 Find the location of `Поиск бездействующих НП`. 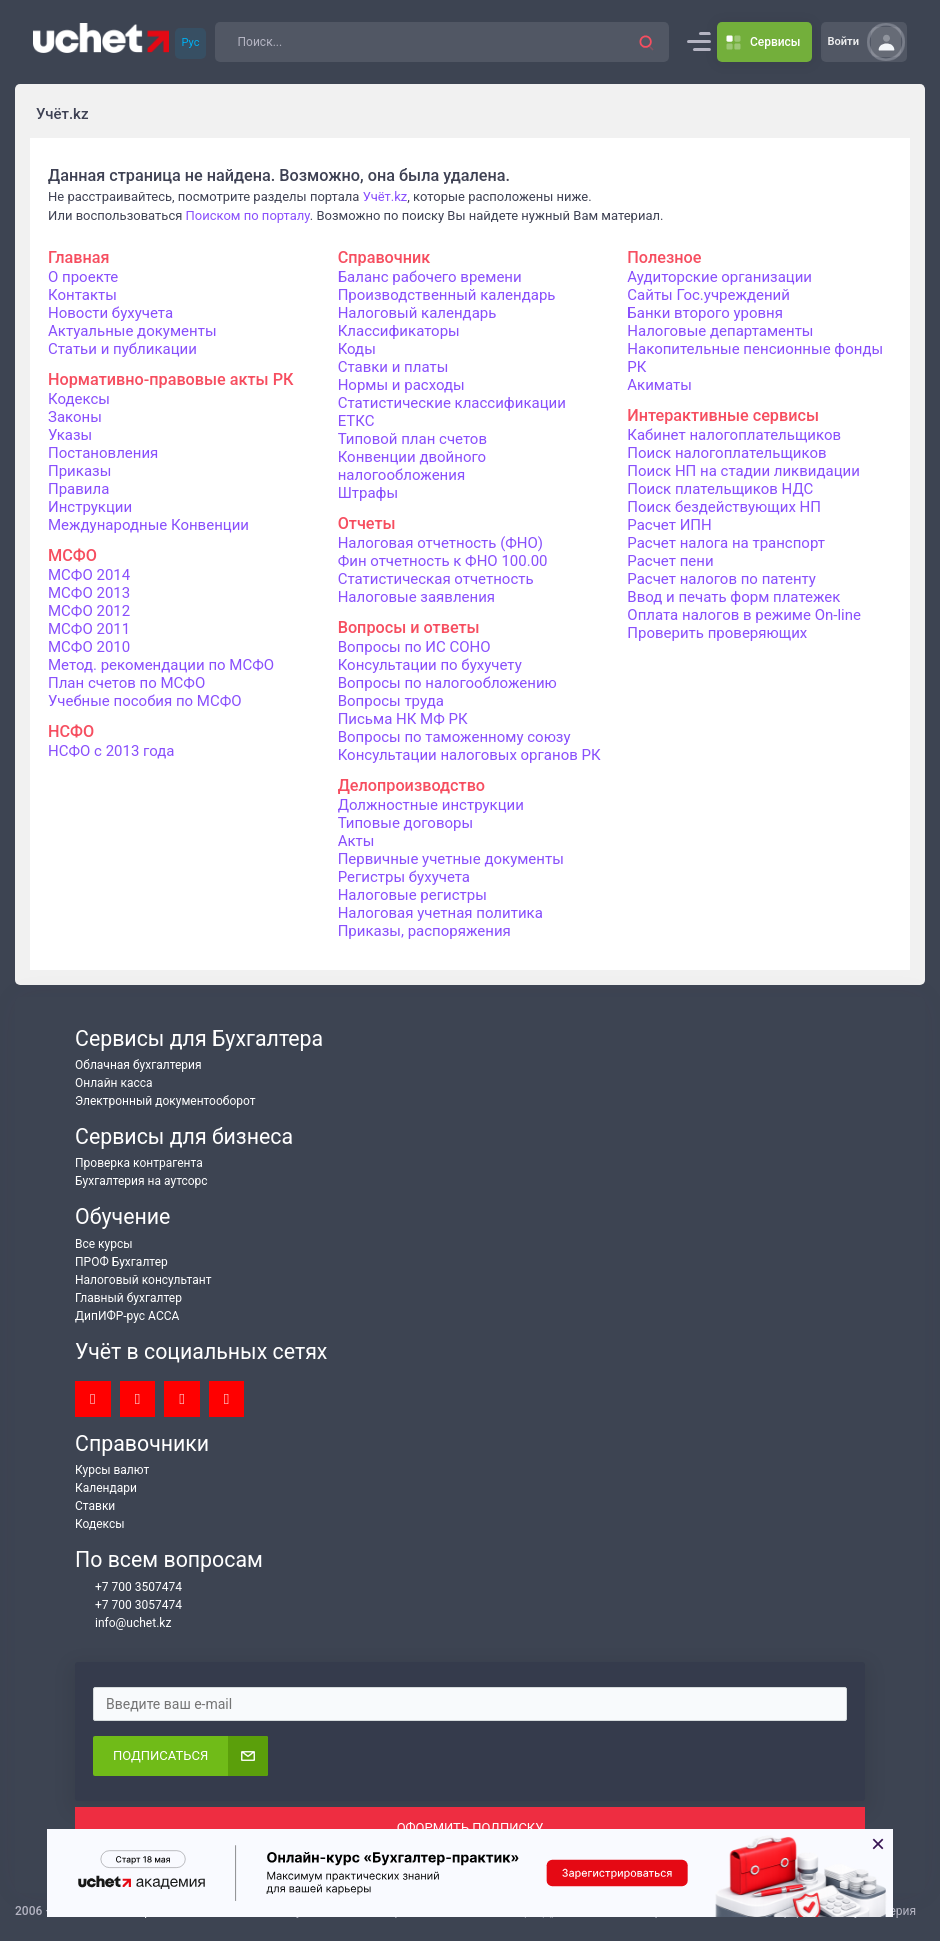

Поиск бездействующих НП is located at coordinates (724, 507).